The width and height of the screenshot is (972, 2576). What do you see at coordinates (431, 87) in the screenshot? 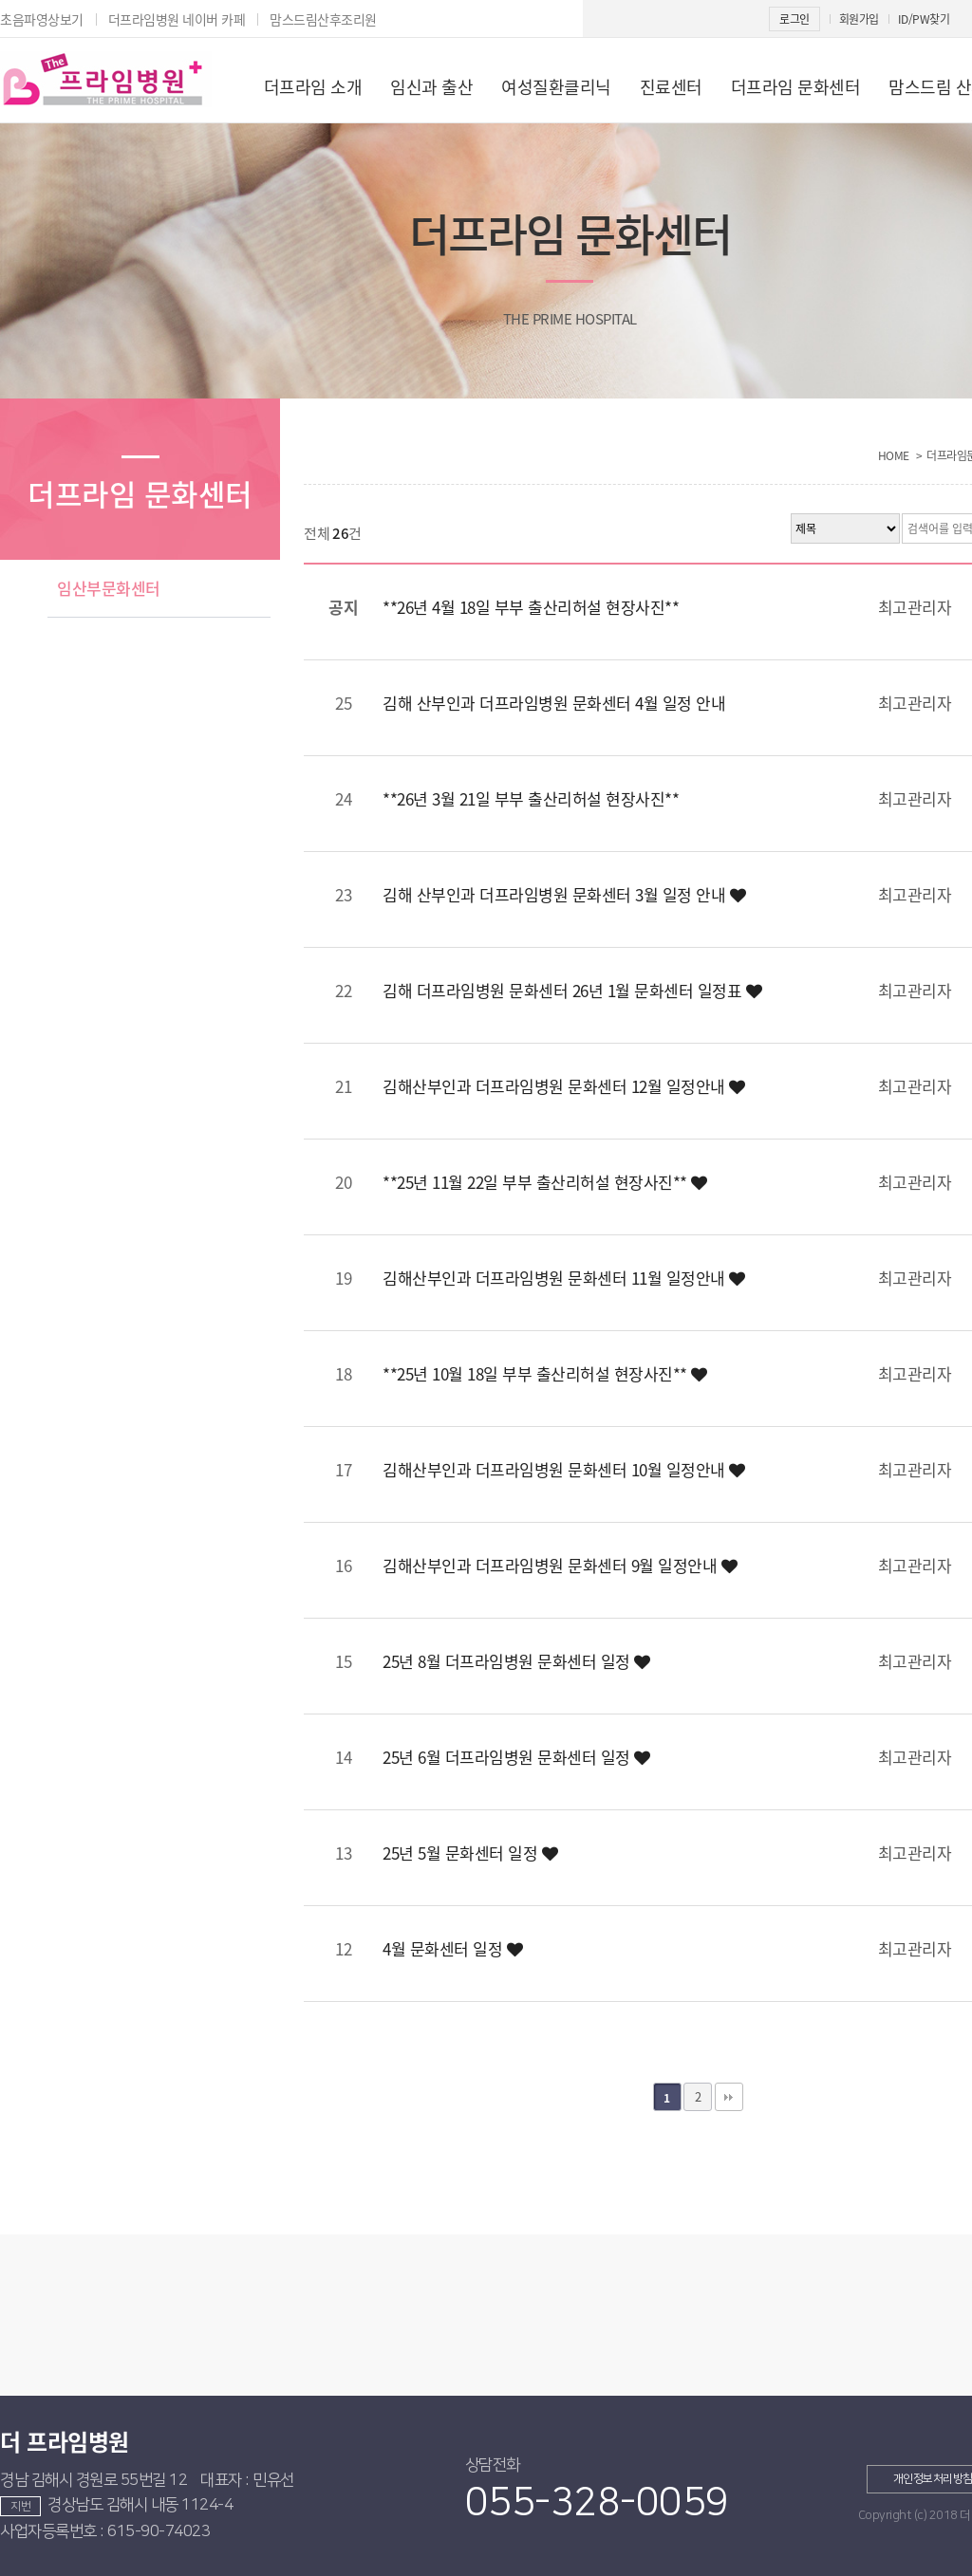
I see `임신과 출산` at bounding box center [431, 87].